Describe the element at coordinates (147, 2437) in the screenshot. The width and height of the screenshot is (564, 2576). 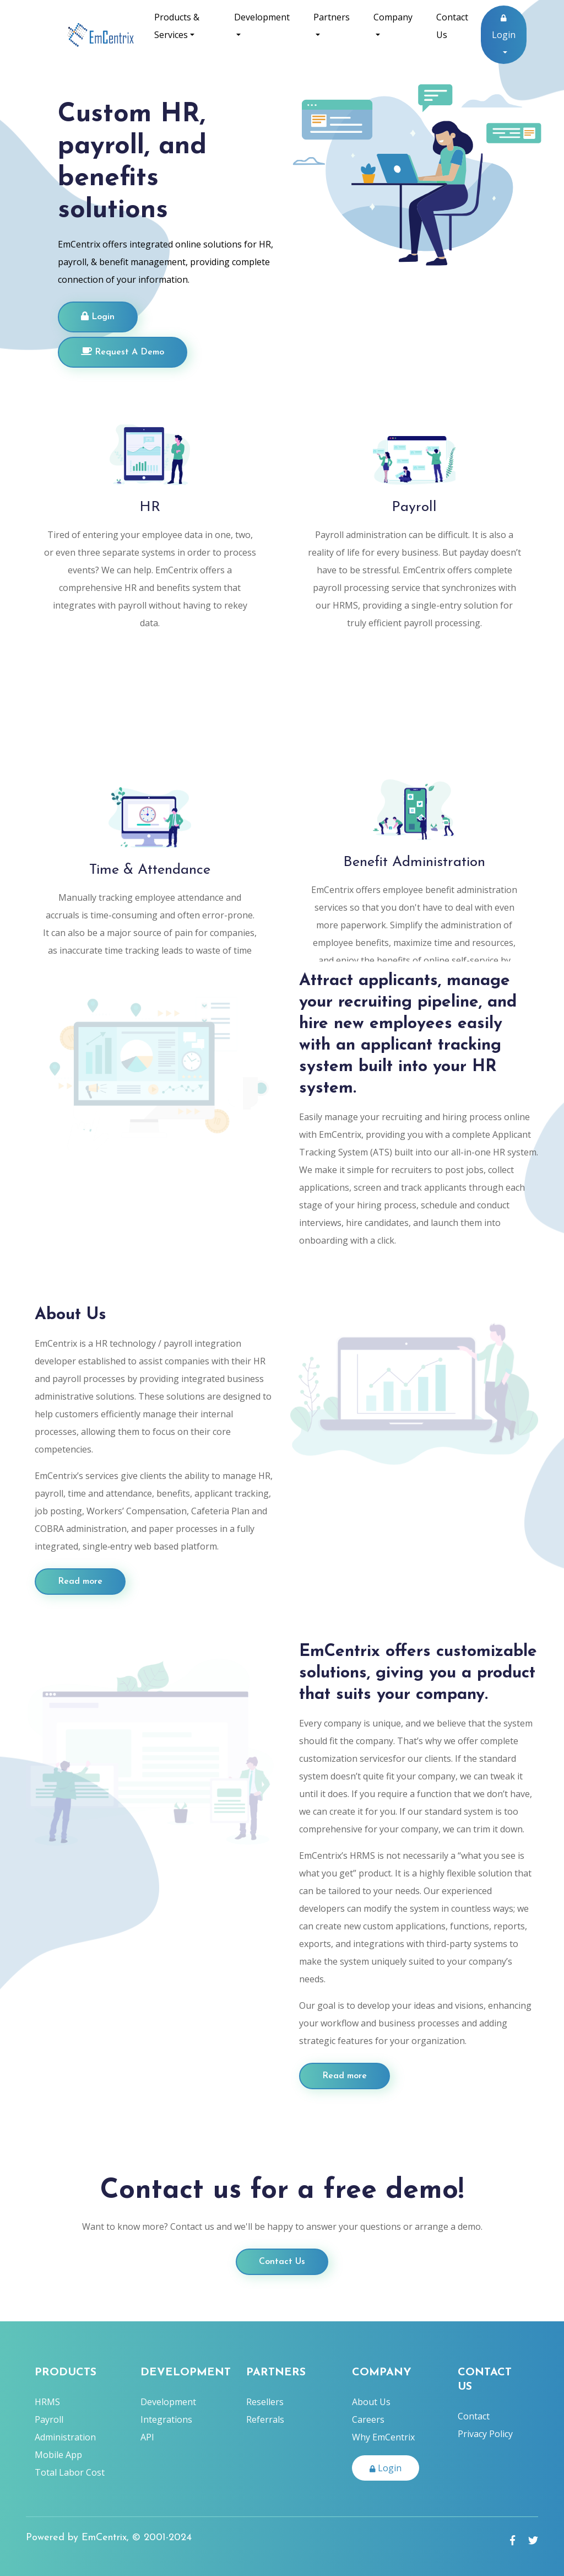
I see `API` at that location.